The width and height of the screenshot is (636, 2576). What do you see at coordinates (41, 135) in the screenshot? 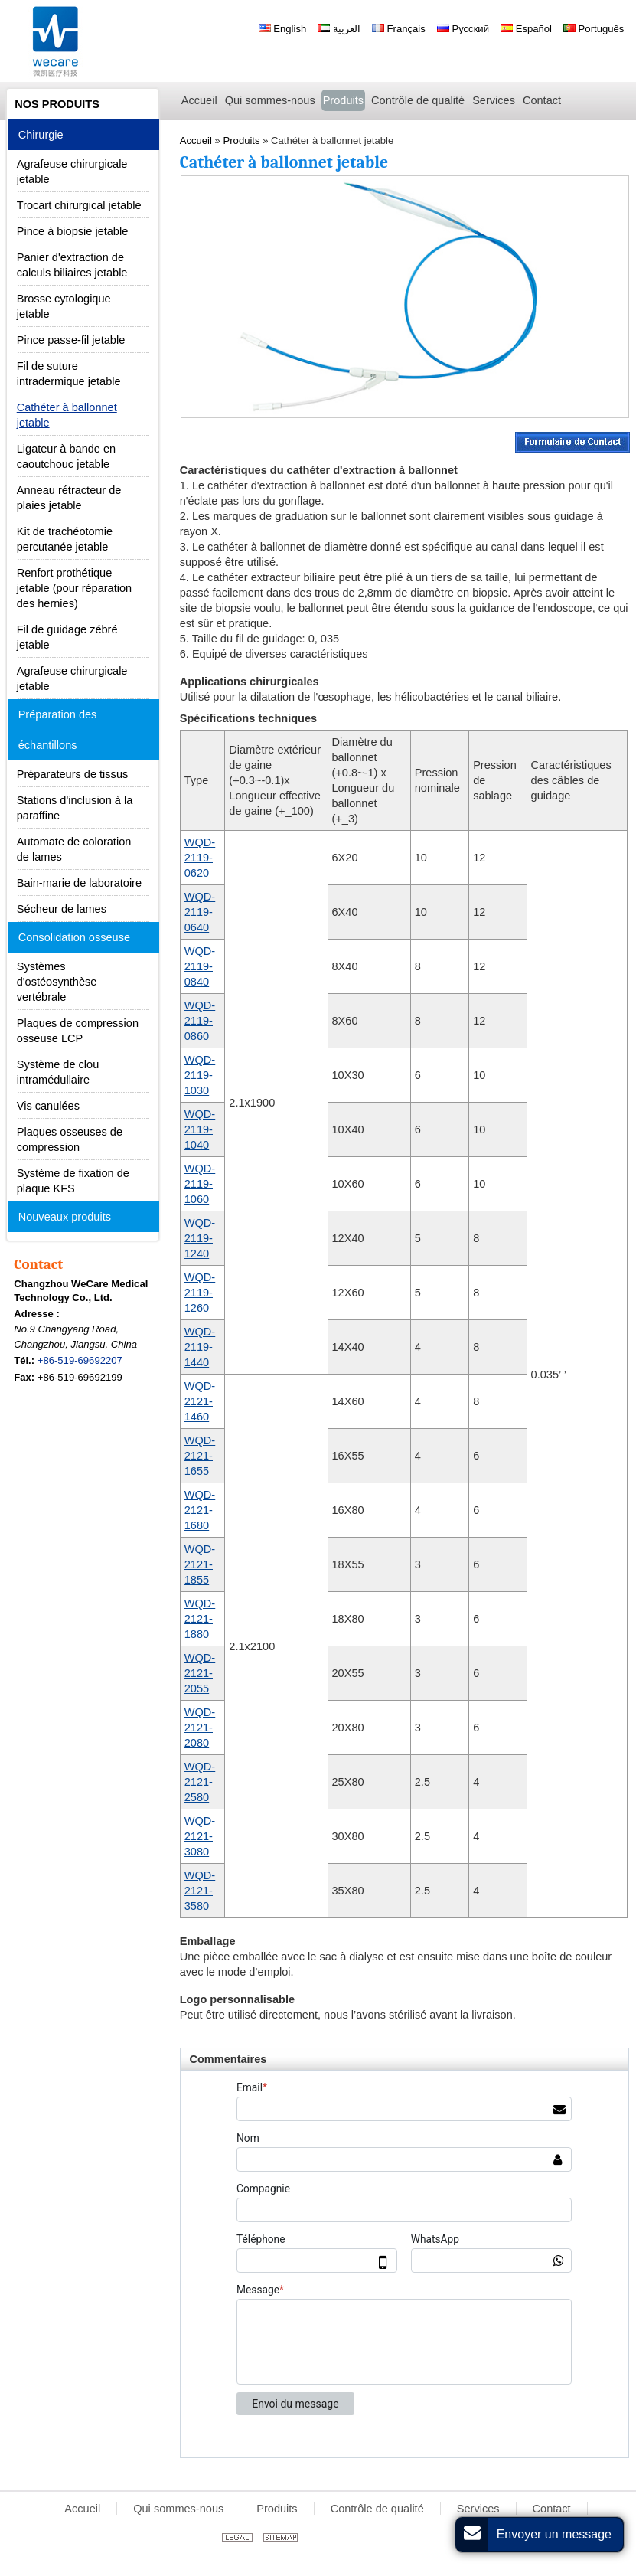
I see `Chirurgie` at bounding box center [41, 135].